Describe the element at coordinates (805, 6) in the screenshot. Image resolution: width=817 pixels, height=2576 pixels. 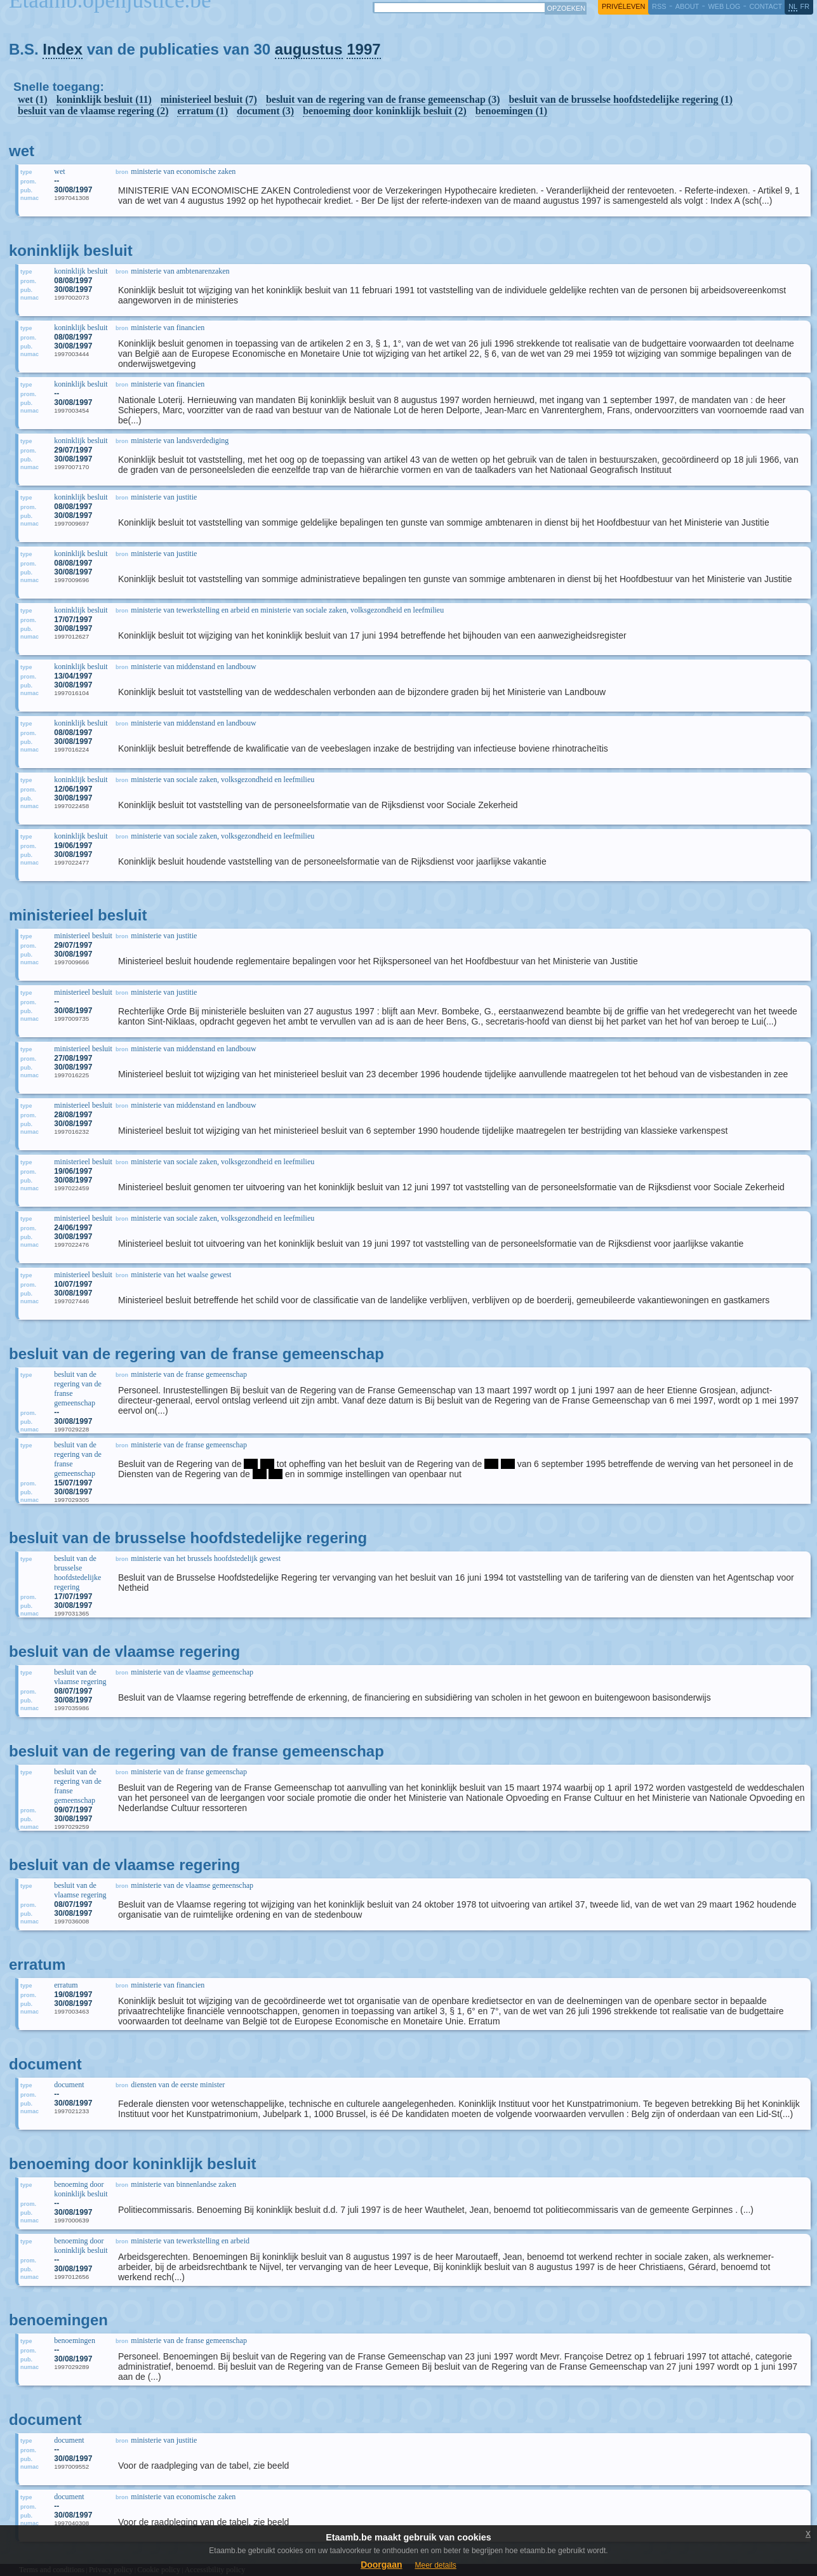
I see `fr` at that location.